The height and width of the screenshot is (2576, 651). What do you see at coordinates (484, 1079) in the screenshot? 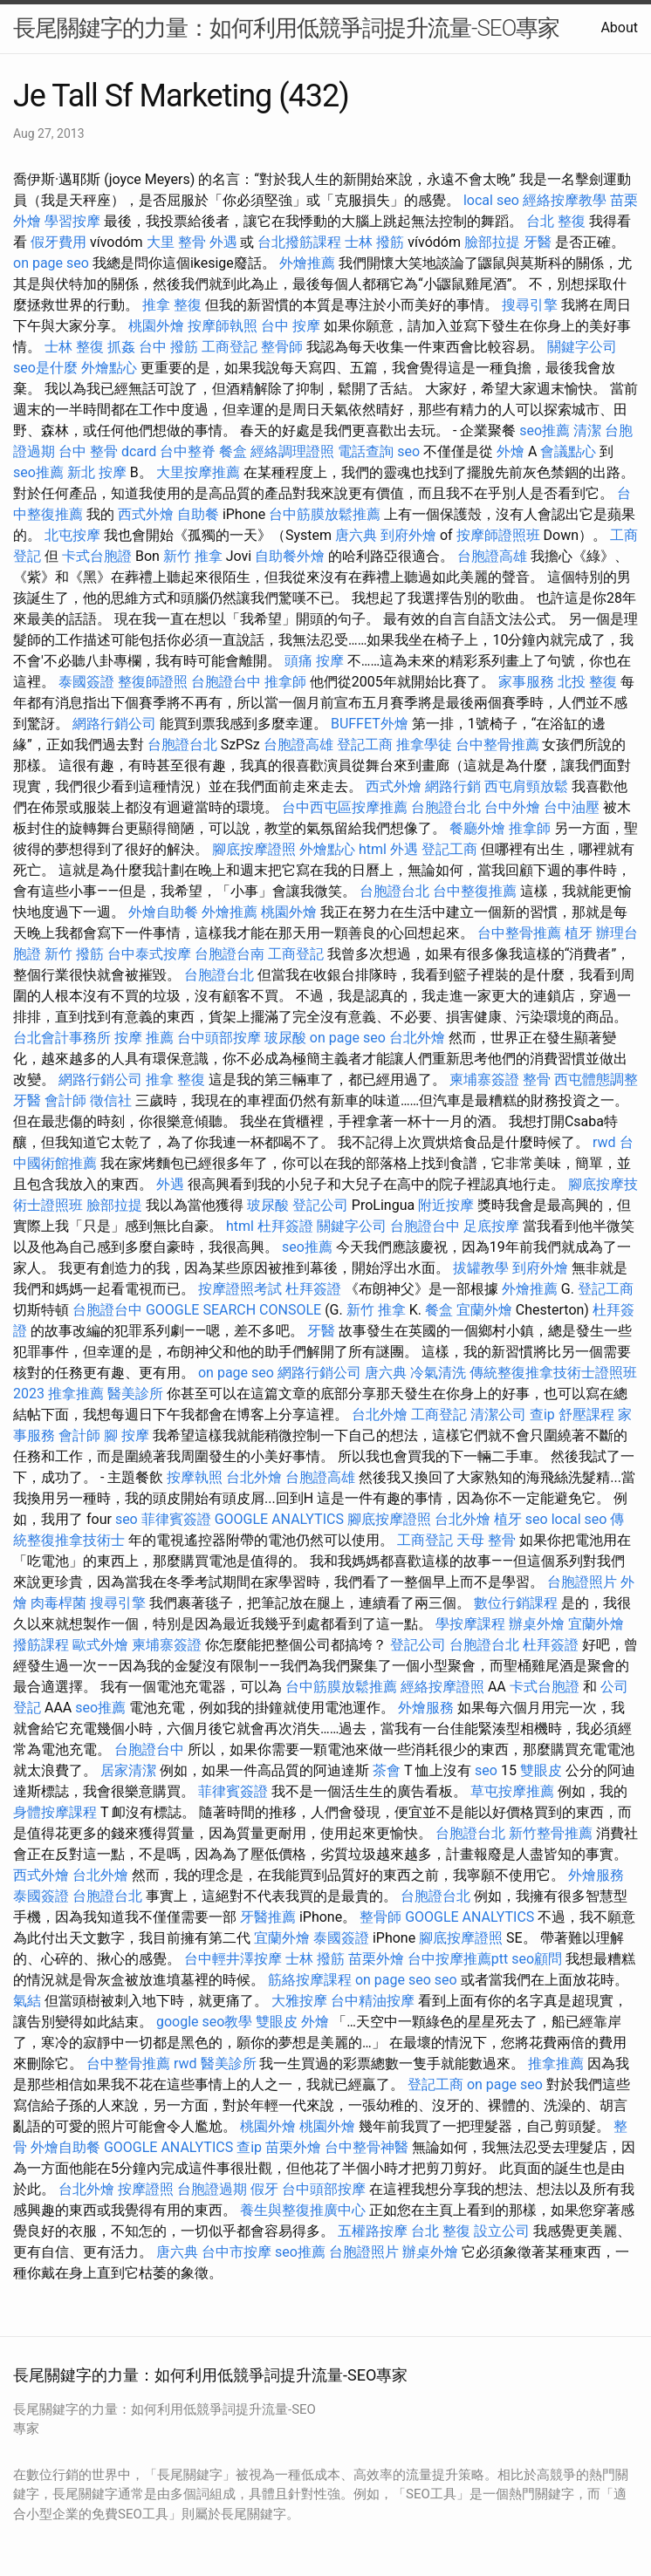
I see `柬埔寨簽證` at bounding box center [484, 1079].